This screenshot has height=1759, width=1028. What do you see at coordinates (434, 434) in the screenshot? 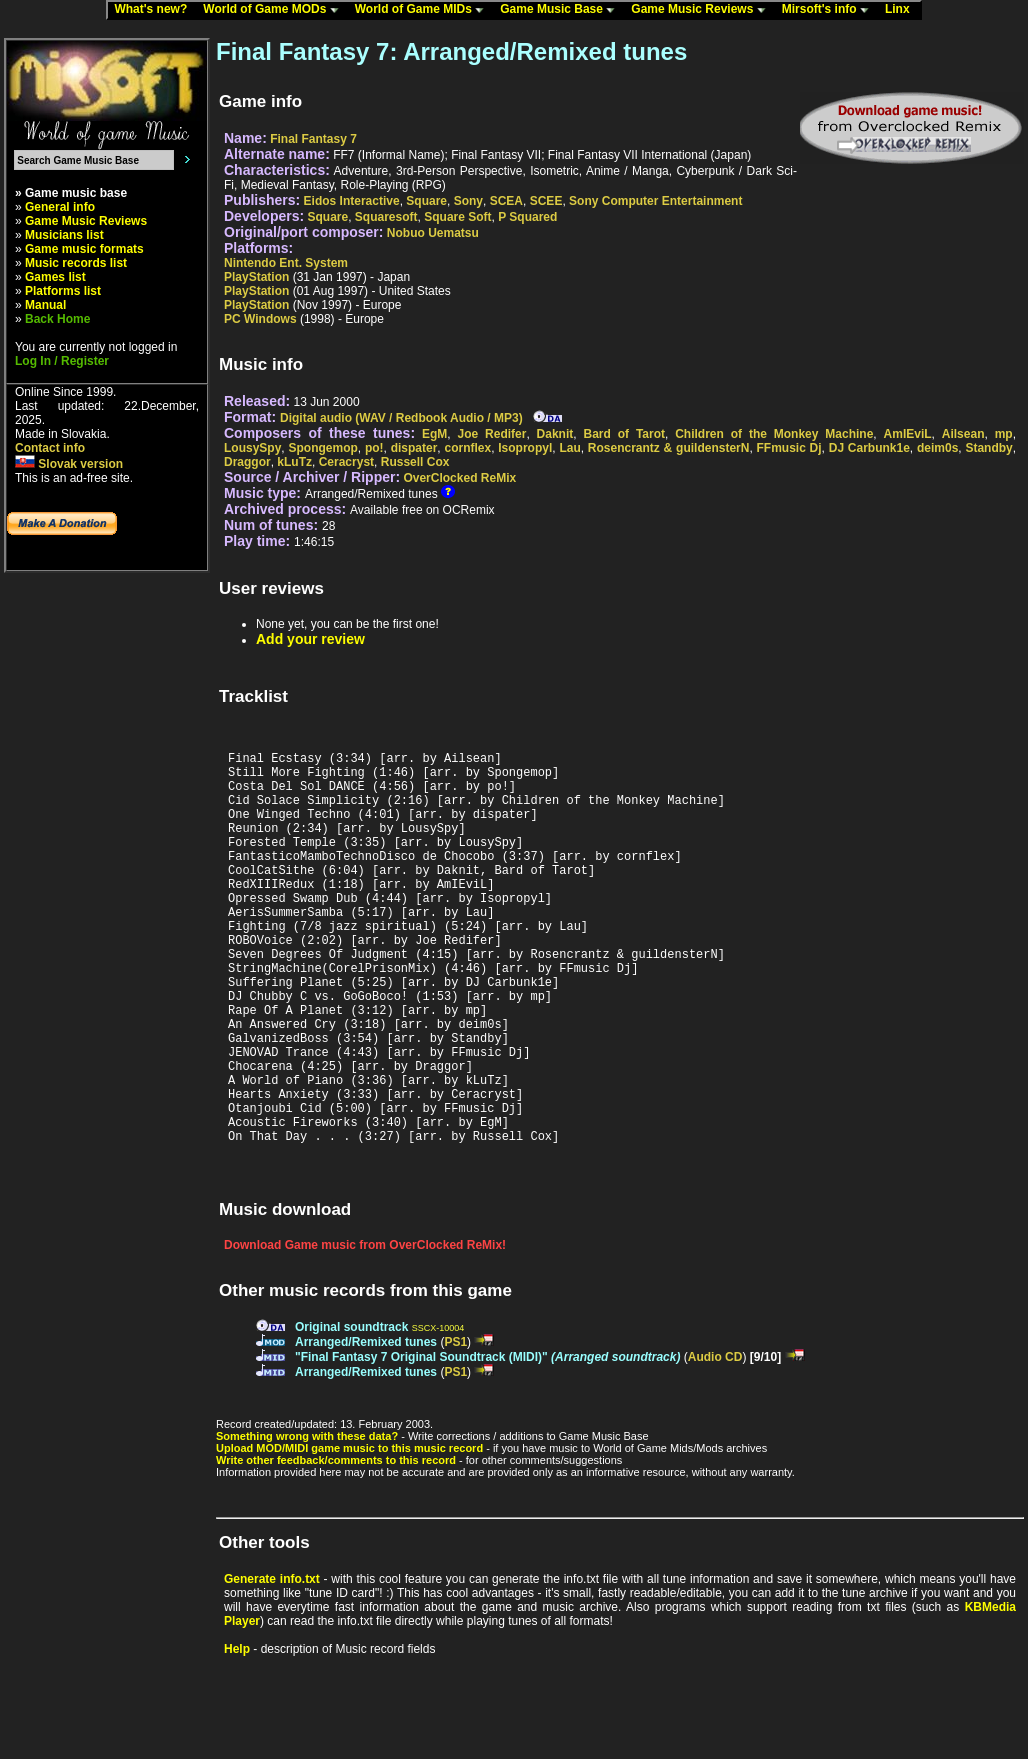
I see `EgM` at bounding box center [434, 434].